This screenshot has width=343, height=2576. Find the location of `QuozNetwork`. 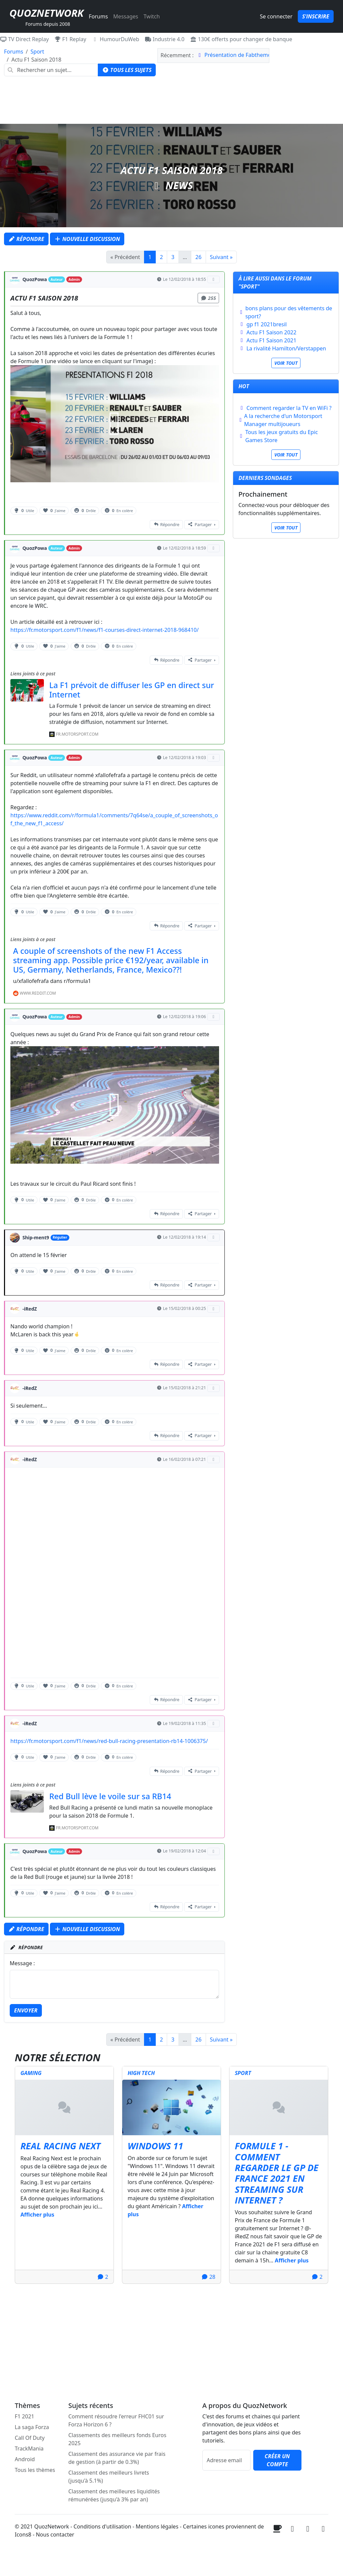

QuozNetwork is located at coordinates (46, 13).